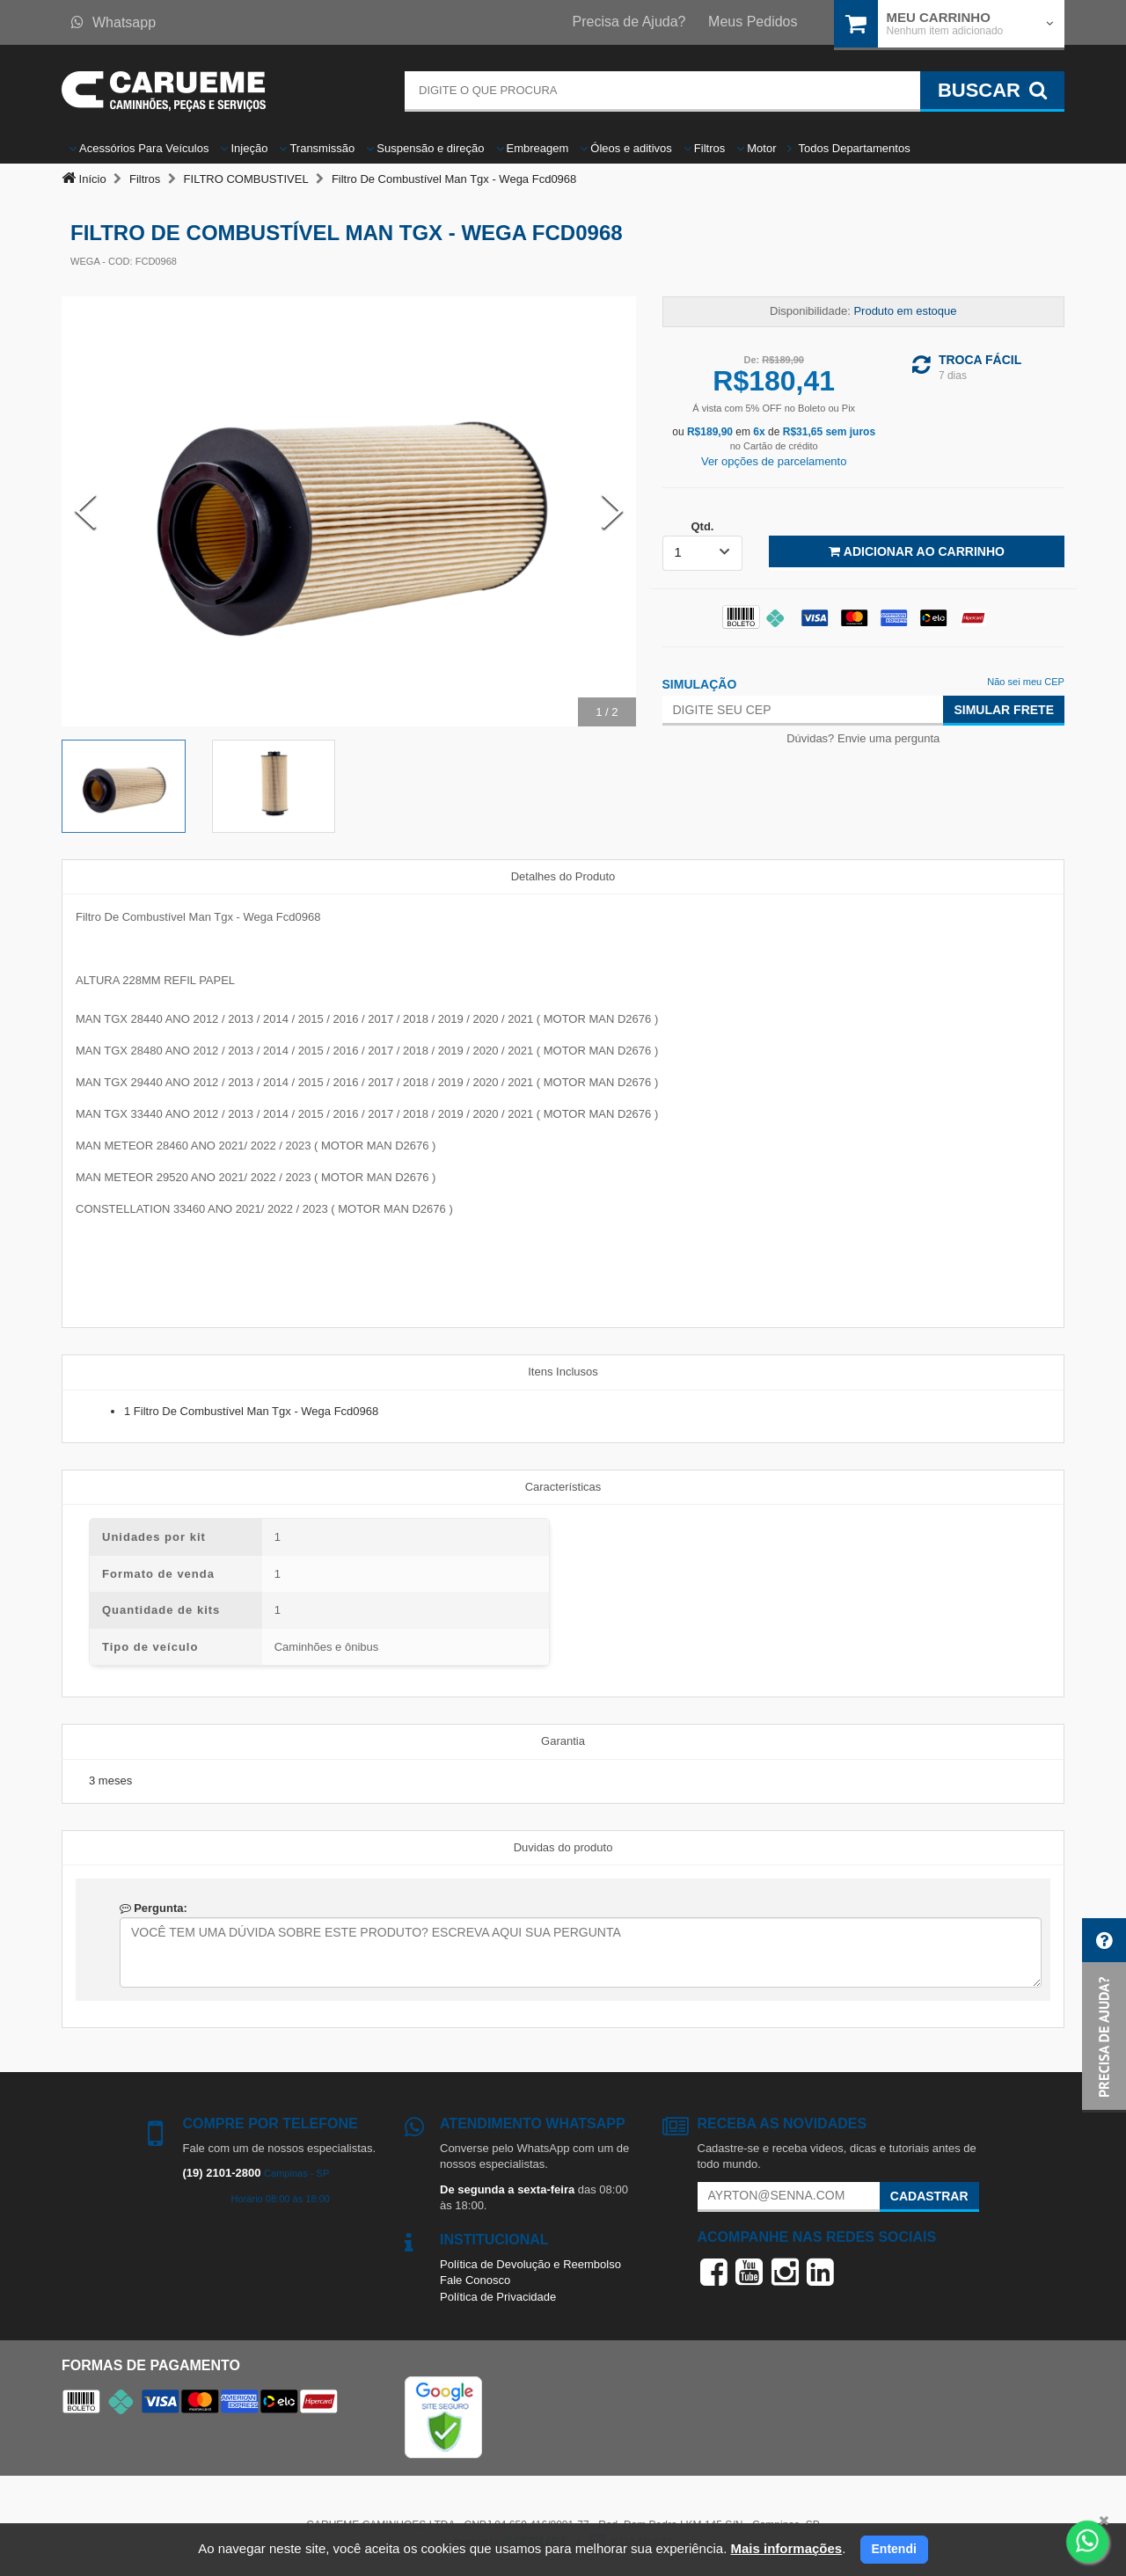  I want to click on Cadastrar, so click(929, 2196).